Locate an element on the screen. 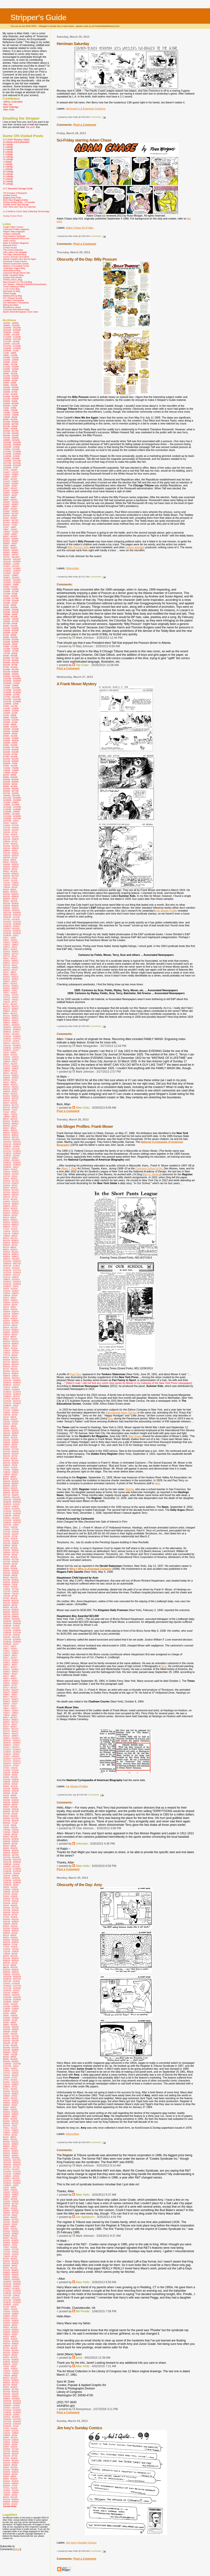 This screenshot has width=210, height=2576. 12/21/08 - 12/28/08 is located at coordinates (12, 701).